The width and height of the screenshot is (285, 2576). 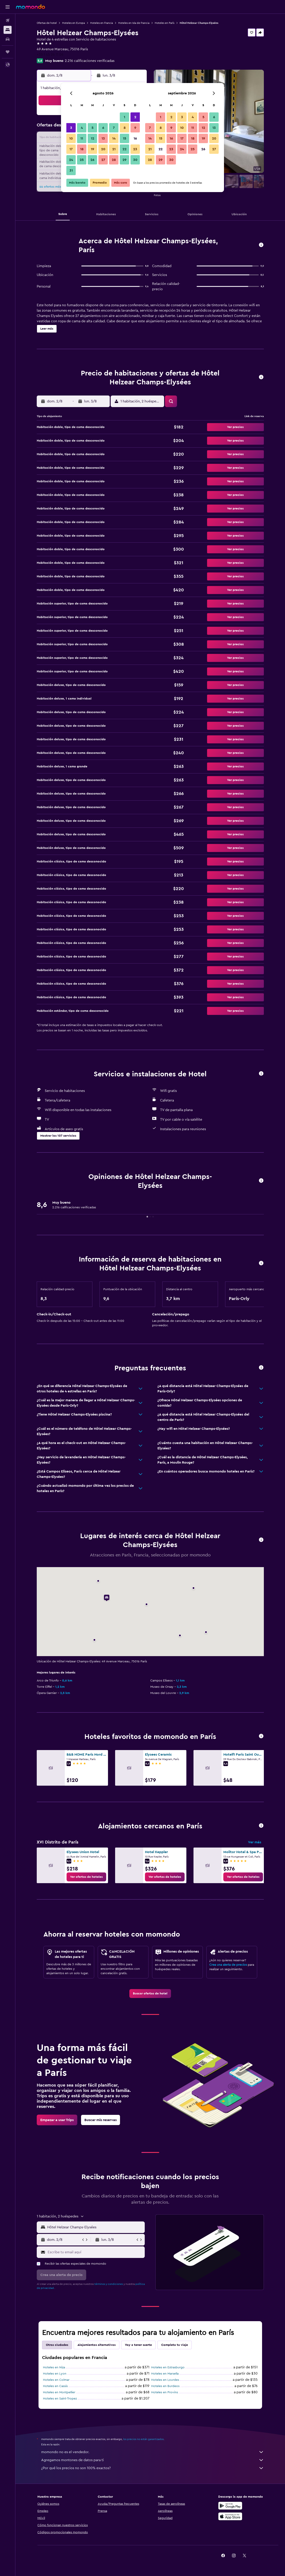 I want to click on [Trips], so click(x=7, y=51).